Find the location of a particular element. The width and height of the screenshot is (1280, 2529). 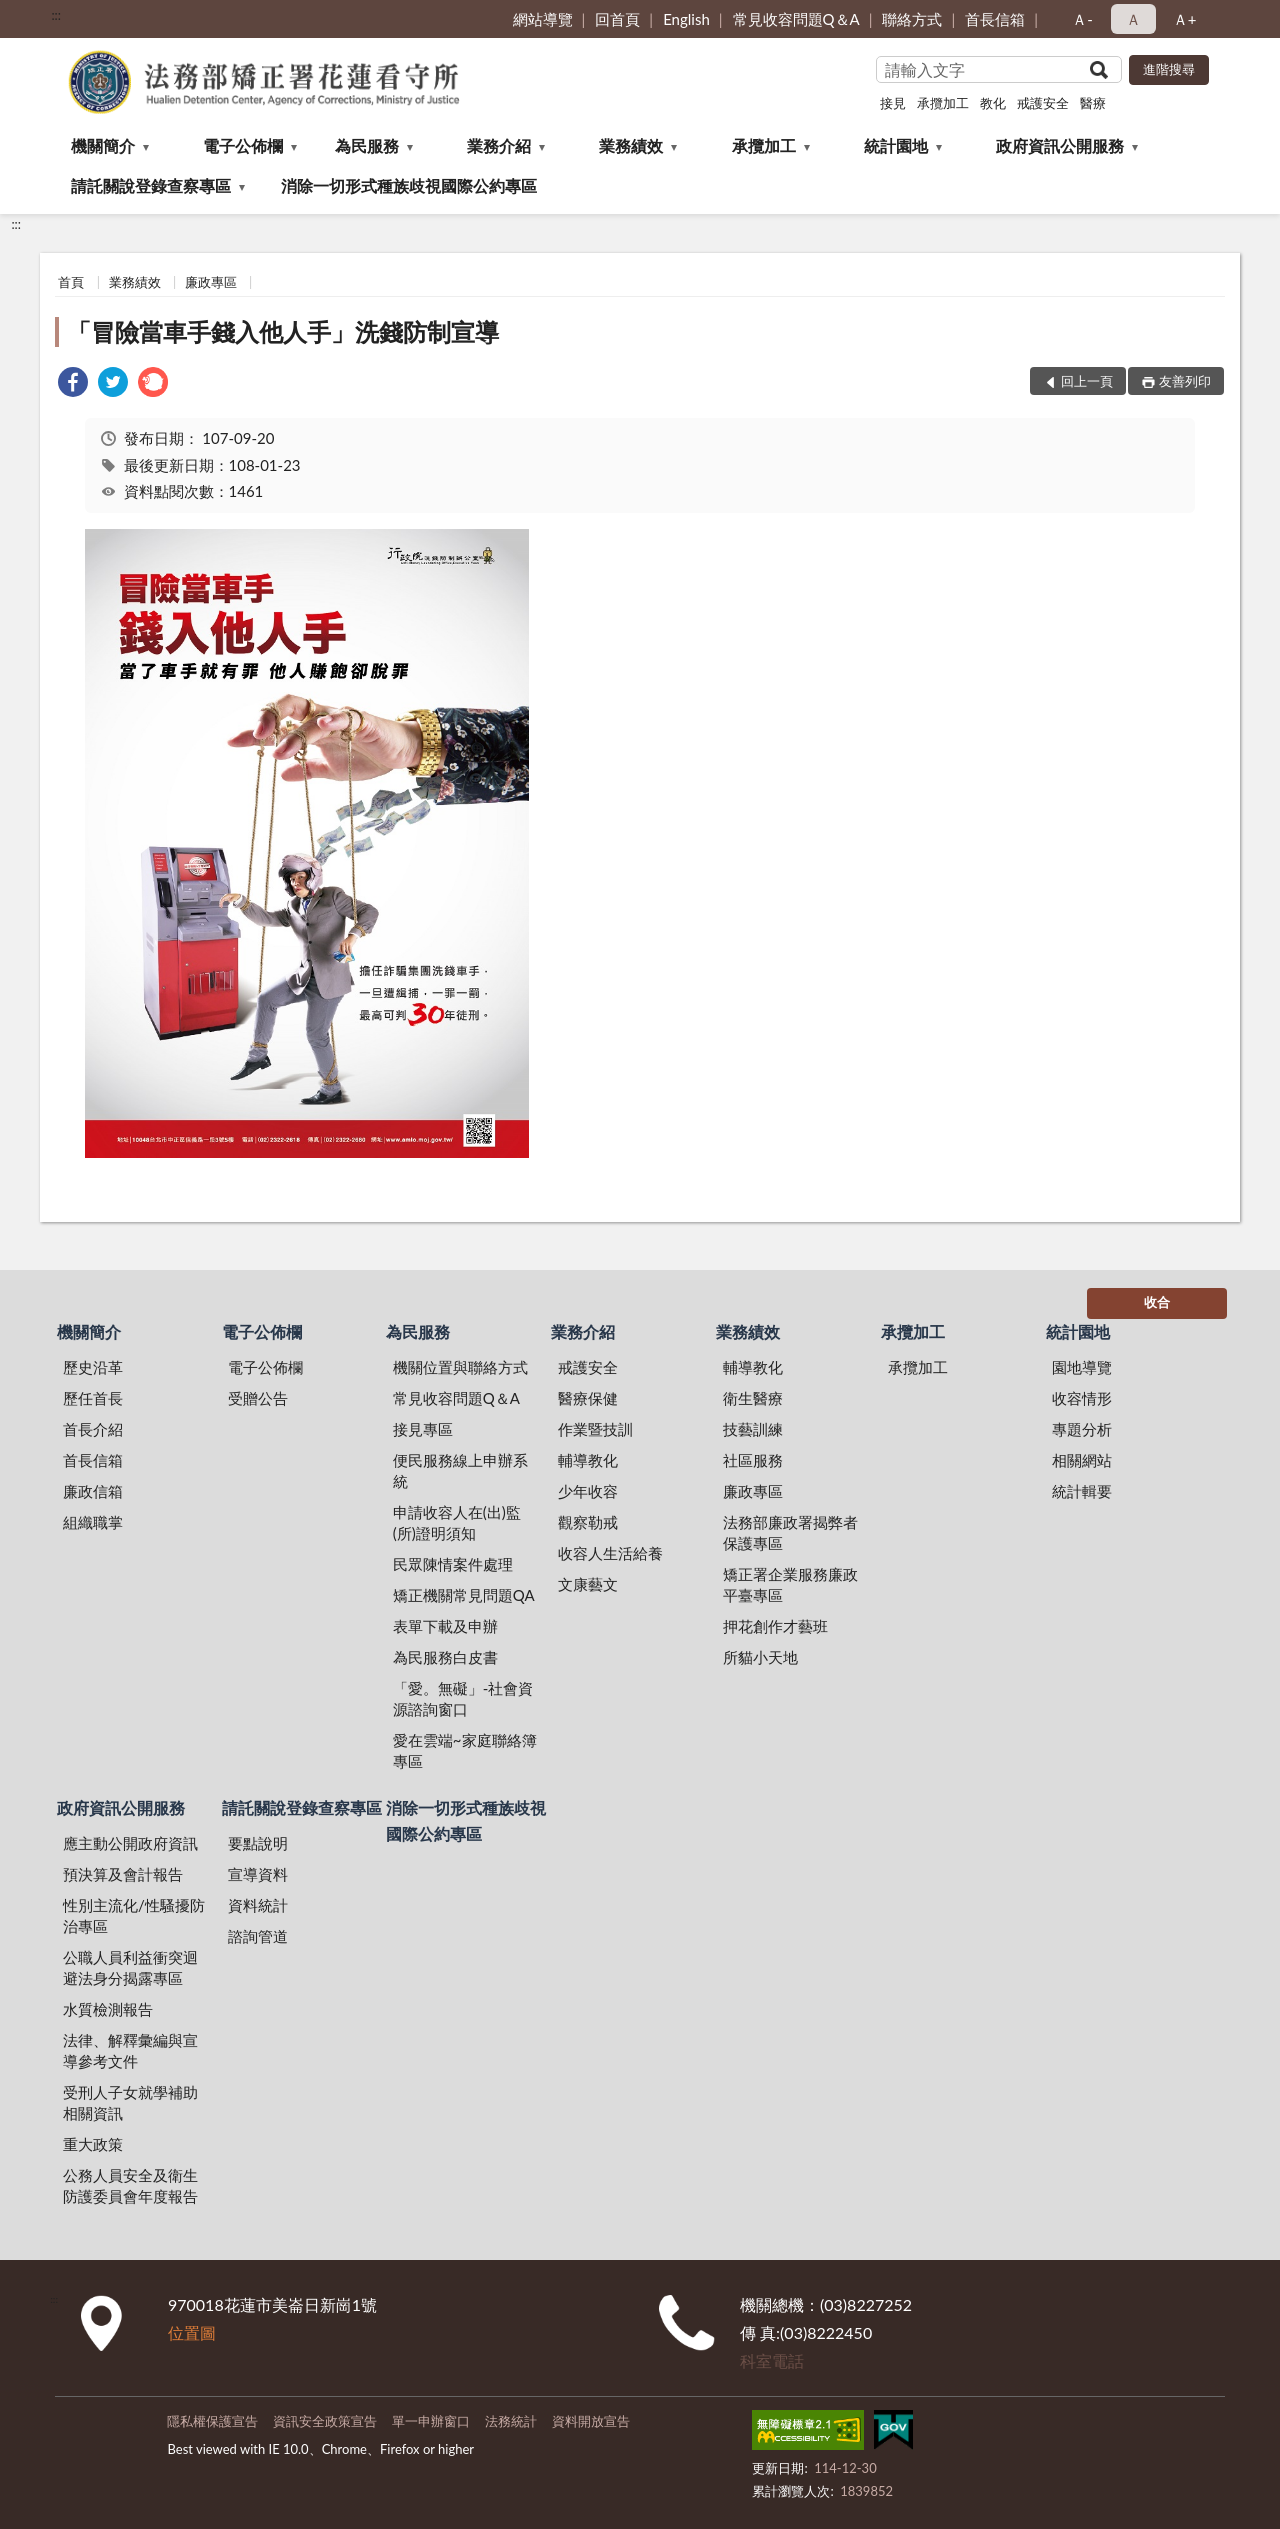

民眾陳情案件處理 is located at coordinates (453, 1564).